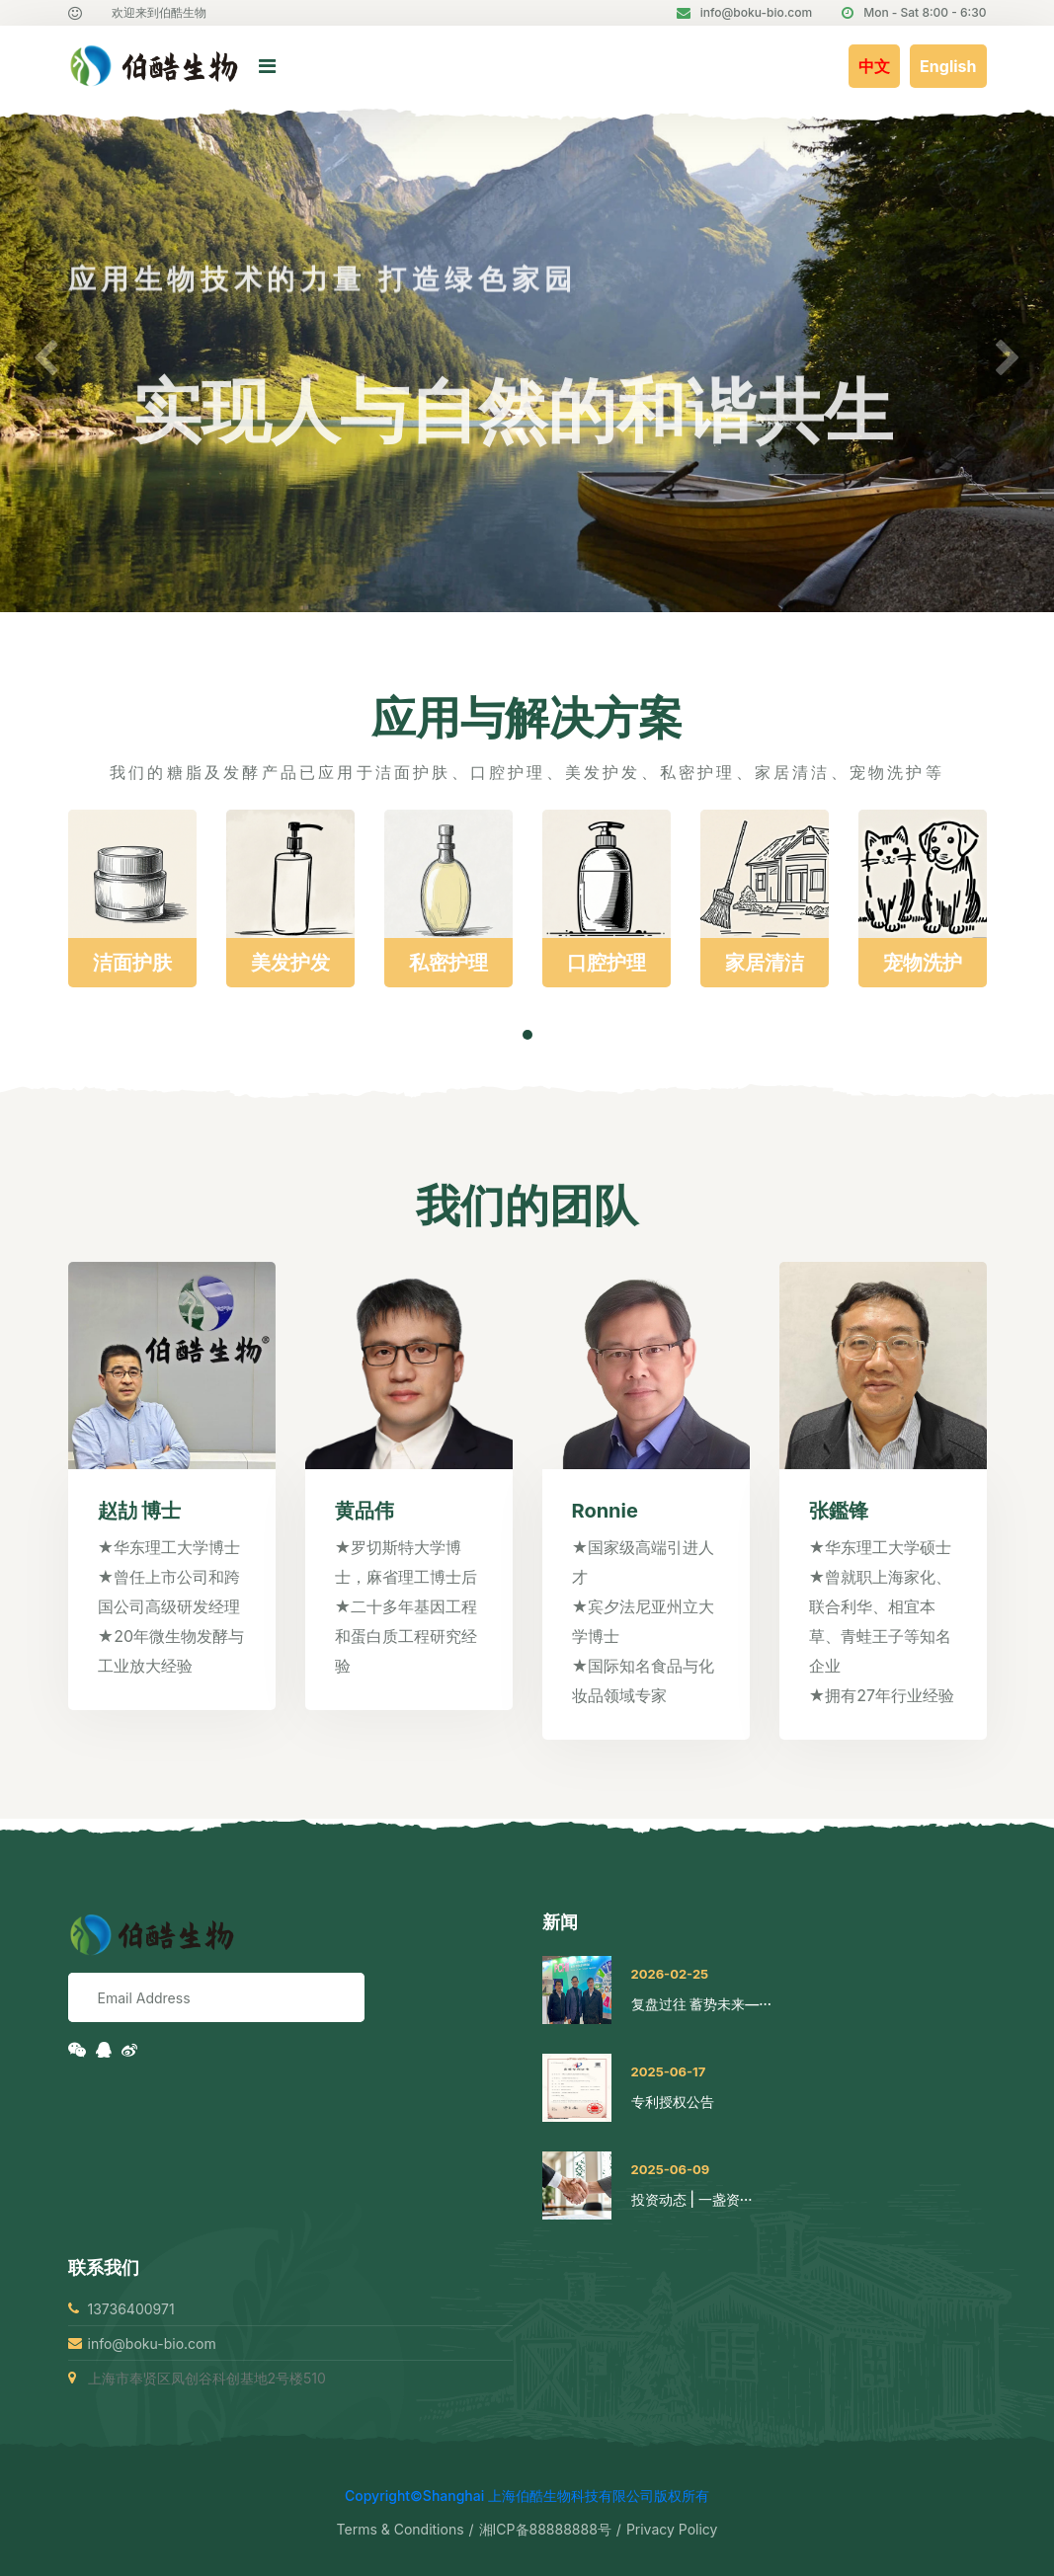 This screenshot has height=2576, width=1054. What do you see at coordinates (207, 2378) in the screenshot?
I see `上海市奉贤区凤创谷科创基地2号楼510` at bounding box center [207, 2378].